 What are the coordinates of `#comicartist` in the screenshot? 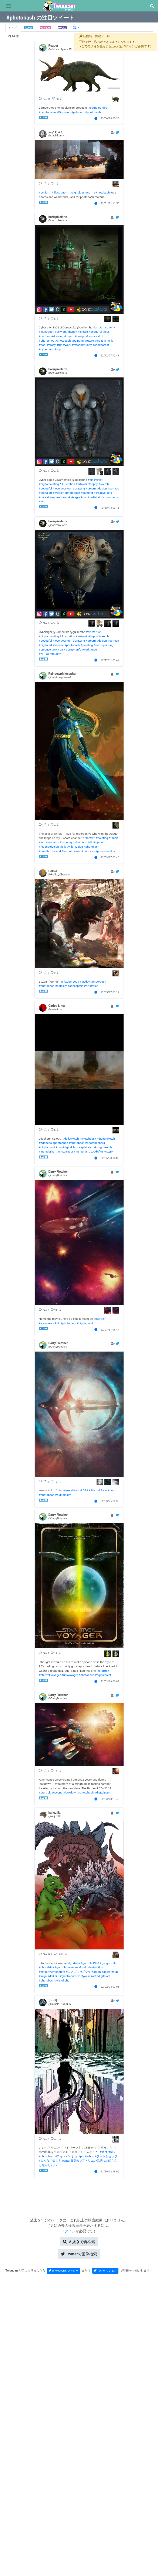 It's located at (101, 344).